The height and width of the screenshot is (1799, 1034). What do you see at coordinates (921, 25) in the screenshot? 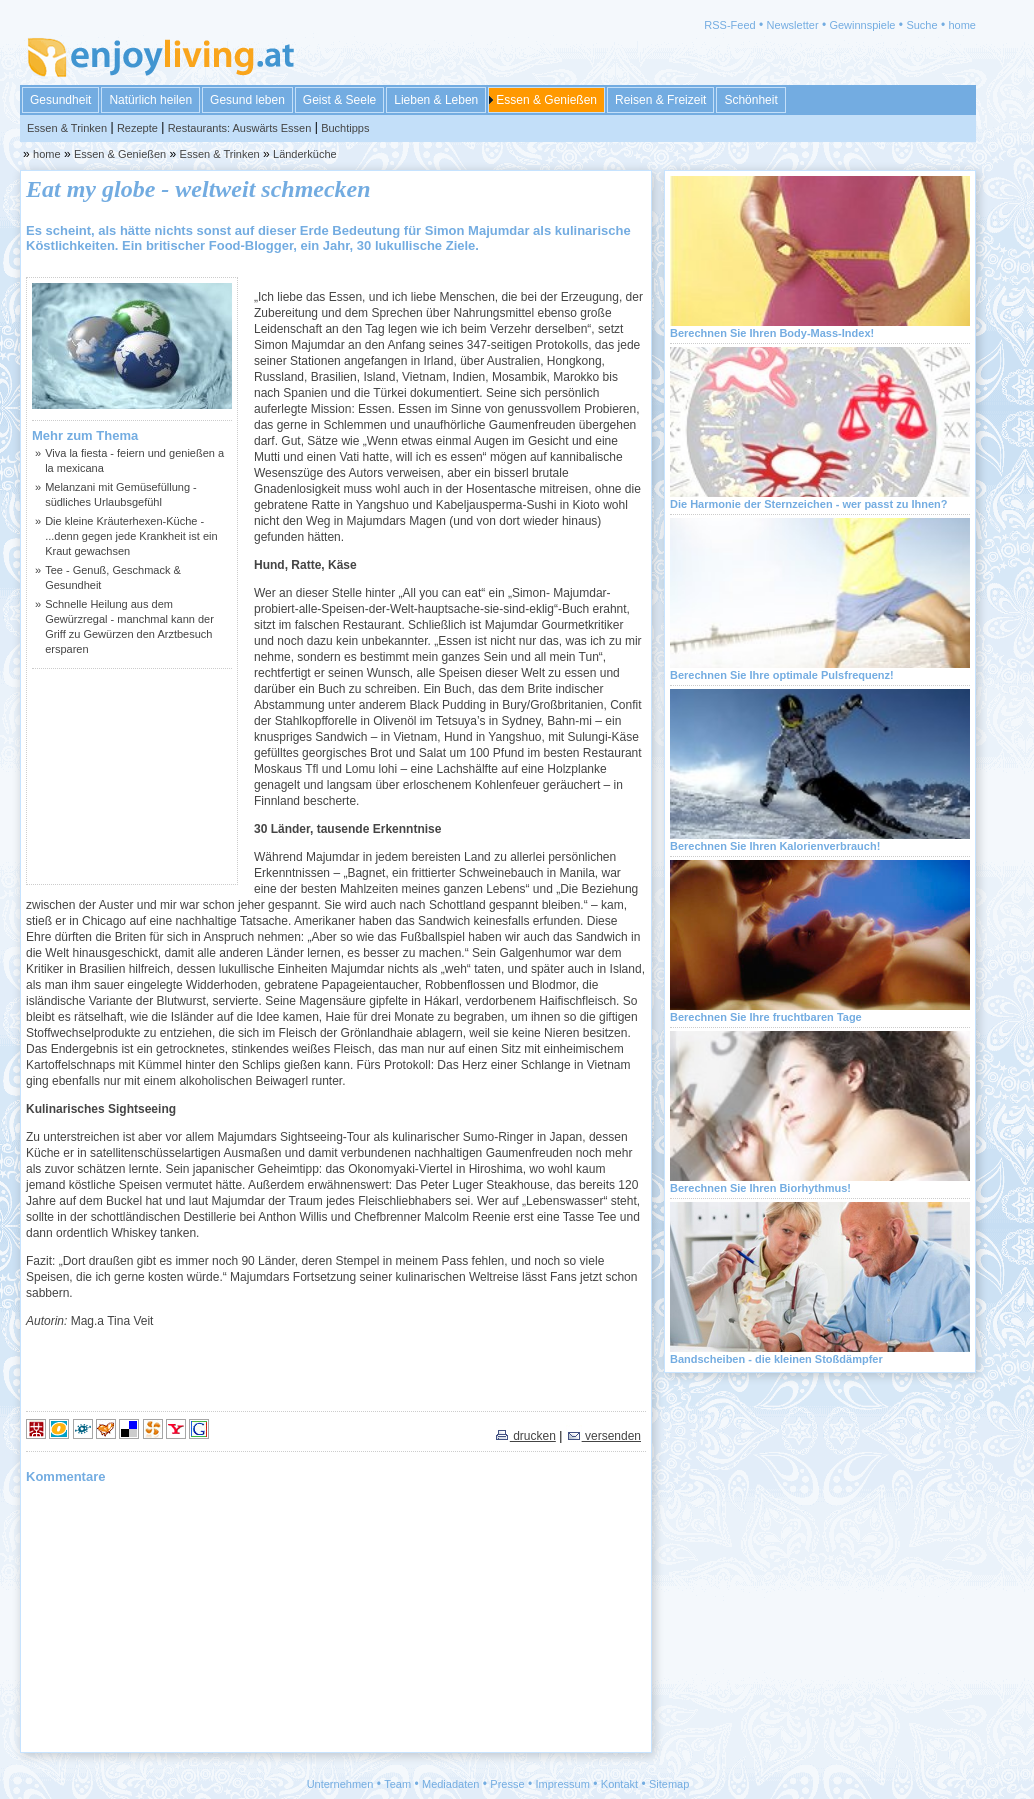
I see `Suche` at bounding box center [921, 25].